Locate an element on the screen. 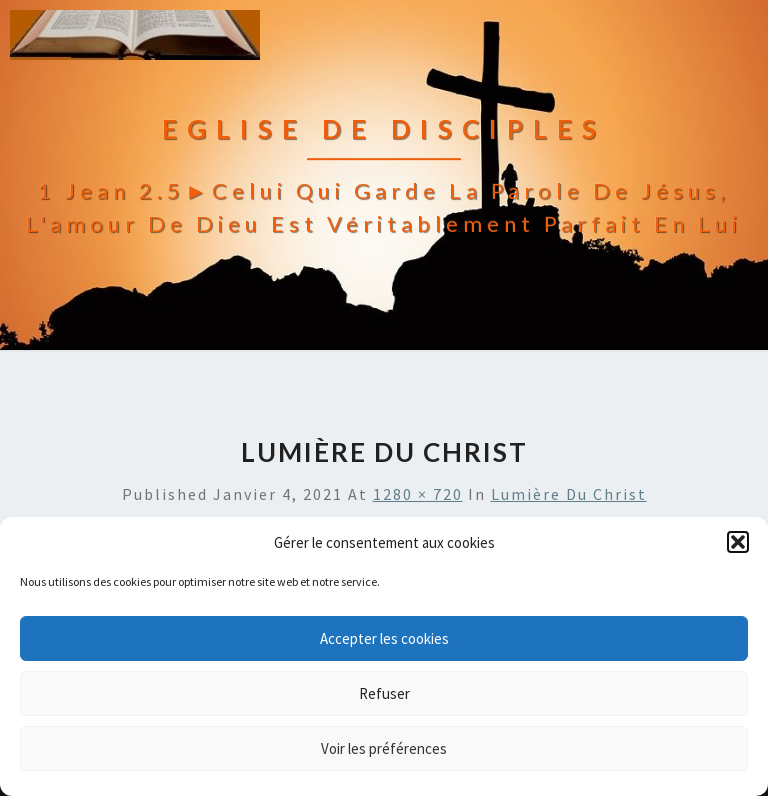 This screenshot has height=796, width=768. Accepter les cookies is located at coordinates (384, 638).